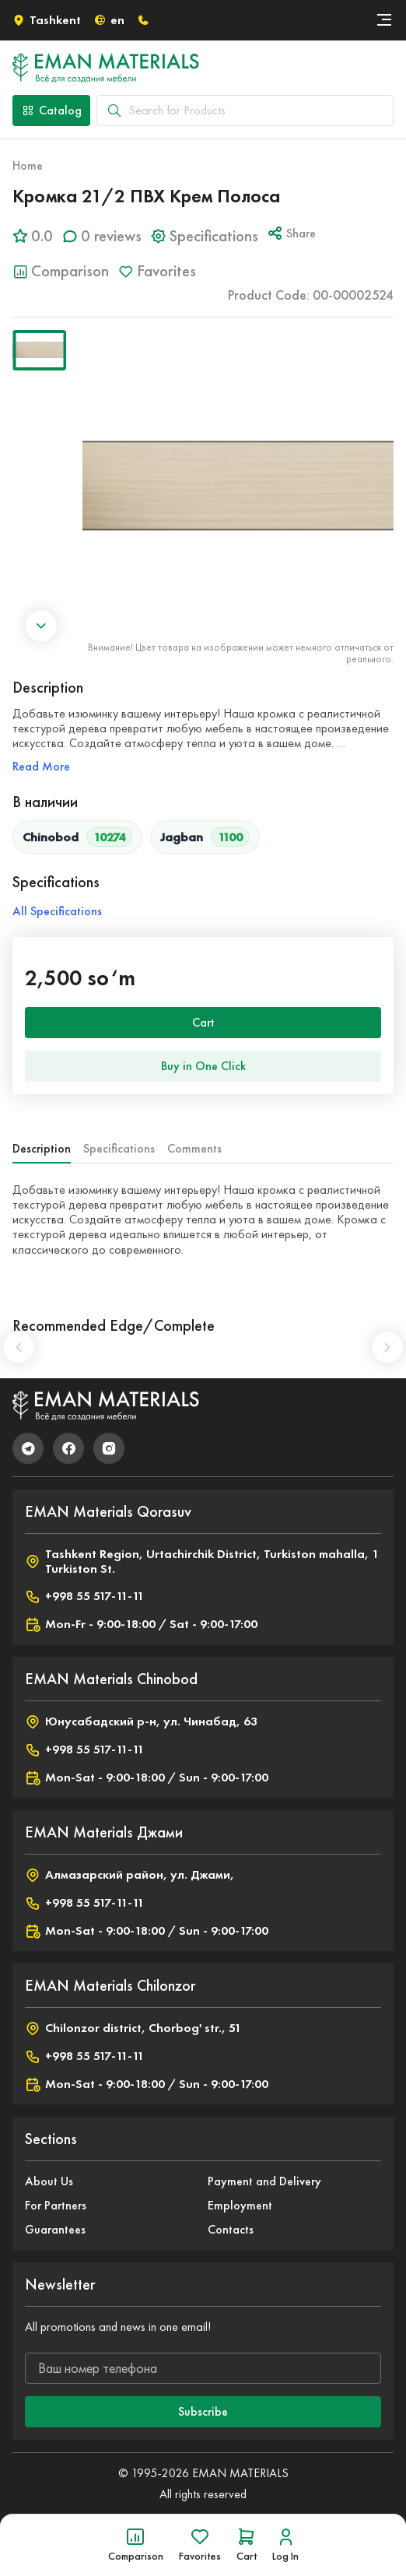  I want to click on Description, so click(41, 1148).